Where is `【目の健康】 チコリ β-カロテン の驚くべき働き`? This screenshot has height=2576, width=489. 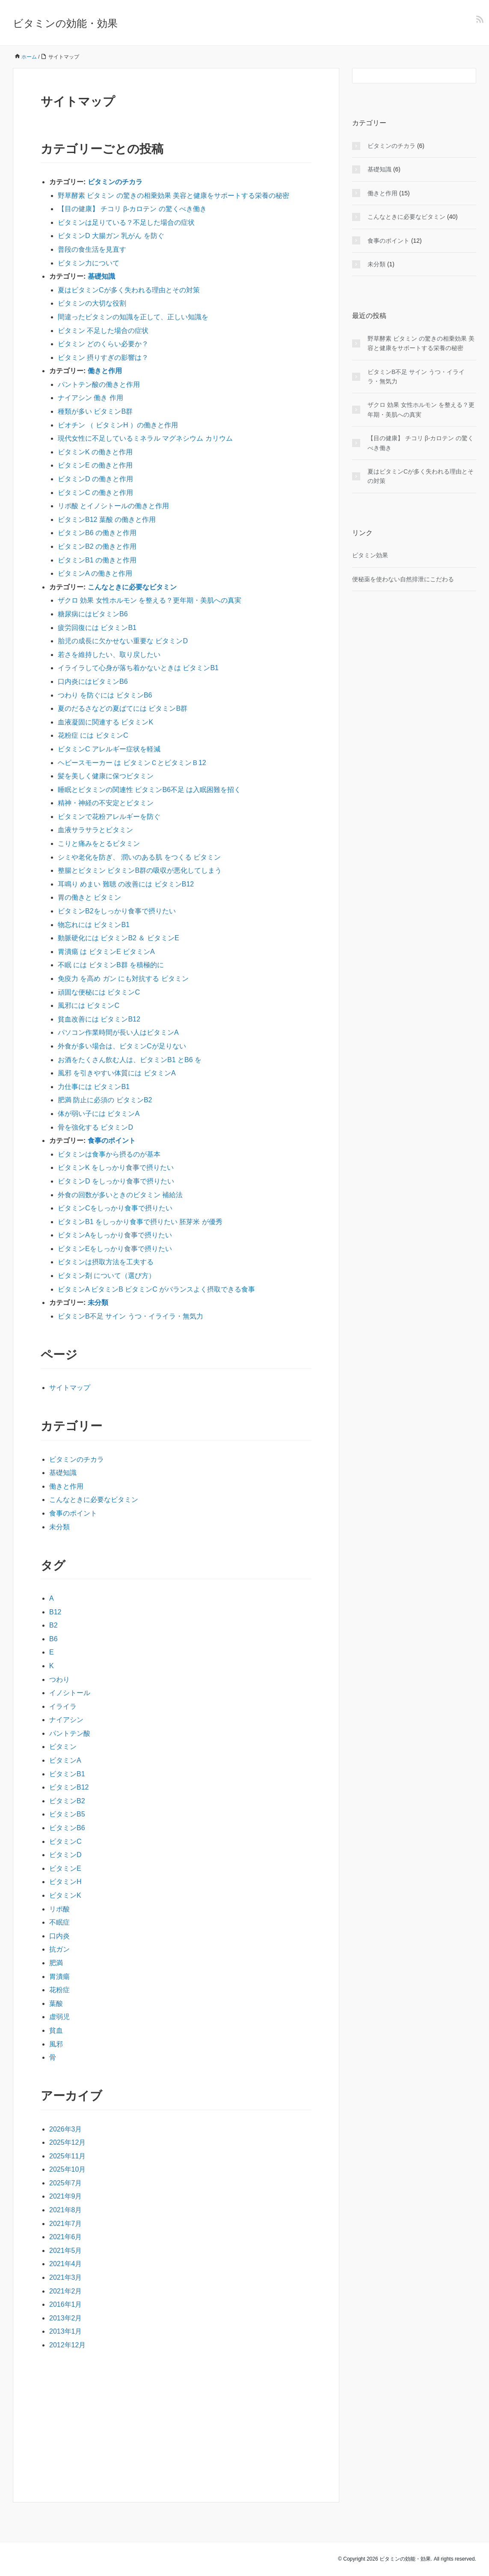
【目の健康】 チコリ β-カロテン の驚くべき働き is located at coordinates (132, 208).